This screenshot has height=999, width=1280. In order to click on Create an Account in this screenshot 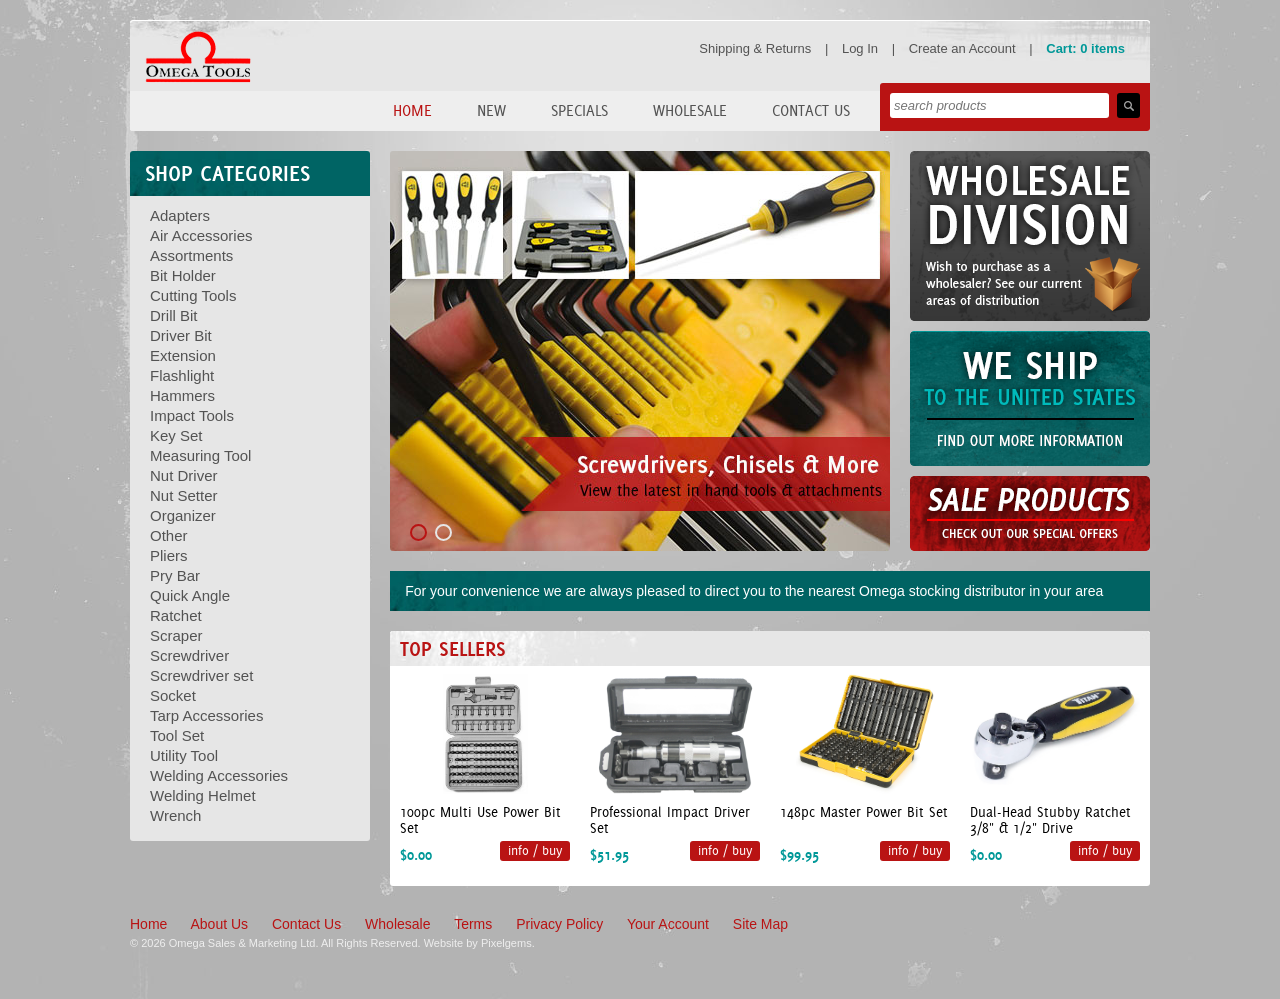, I will do `click(962, 48)`.